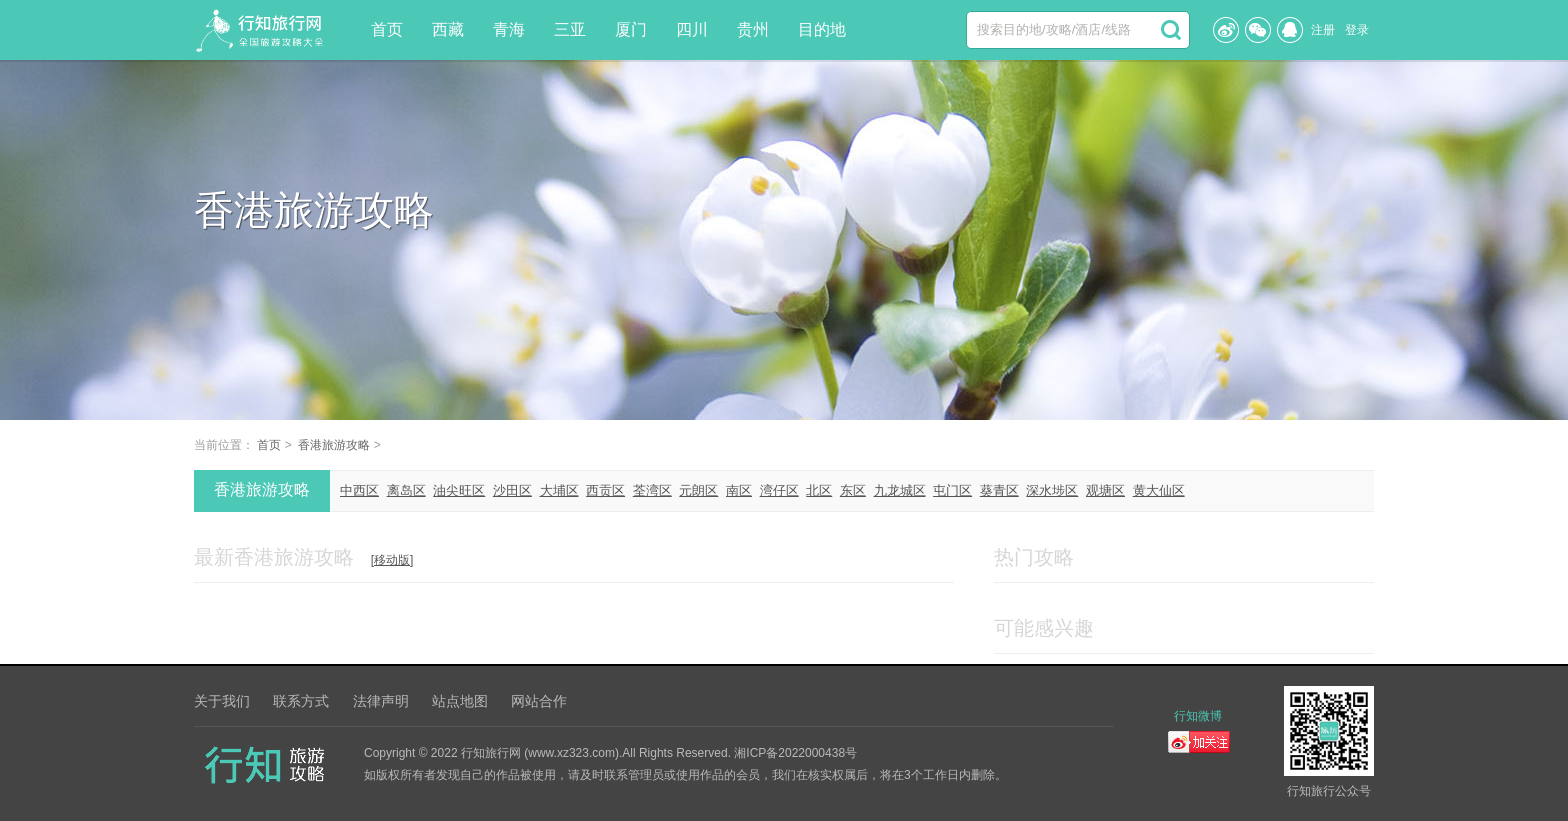 The image size is (1568, 821). What do you see at coordinates (631, 29) in the screenshot?
I see `厦门` at bounding box center [631, 29].